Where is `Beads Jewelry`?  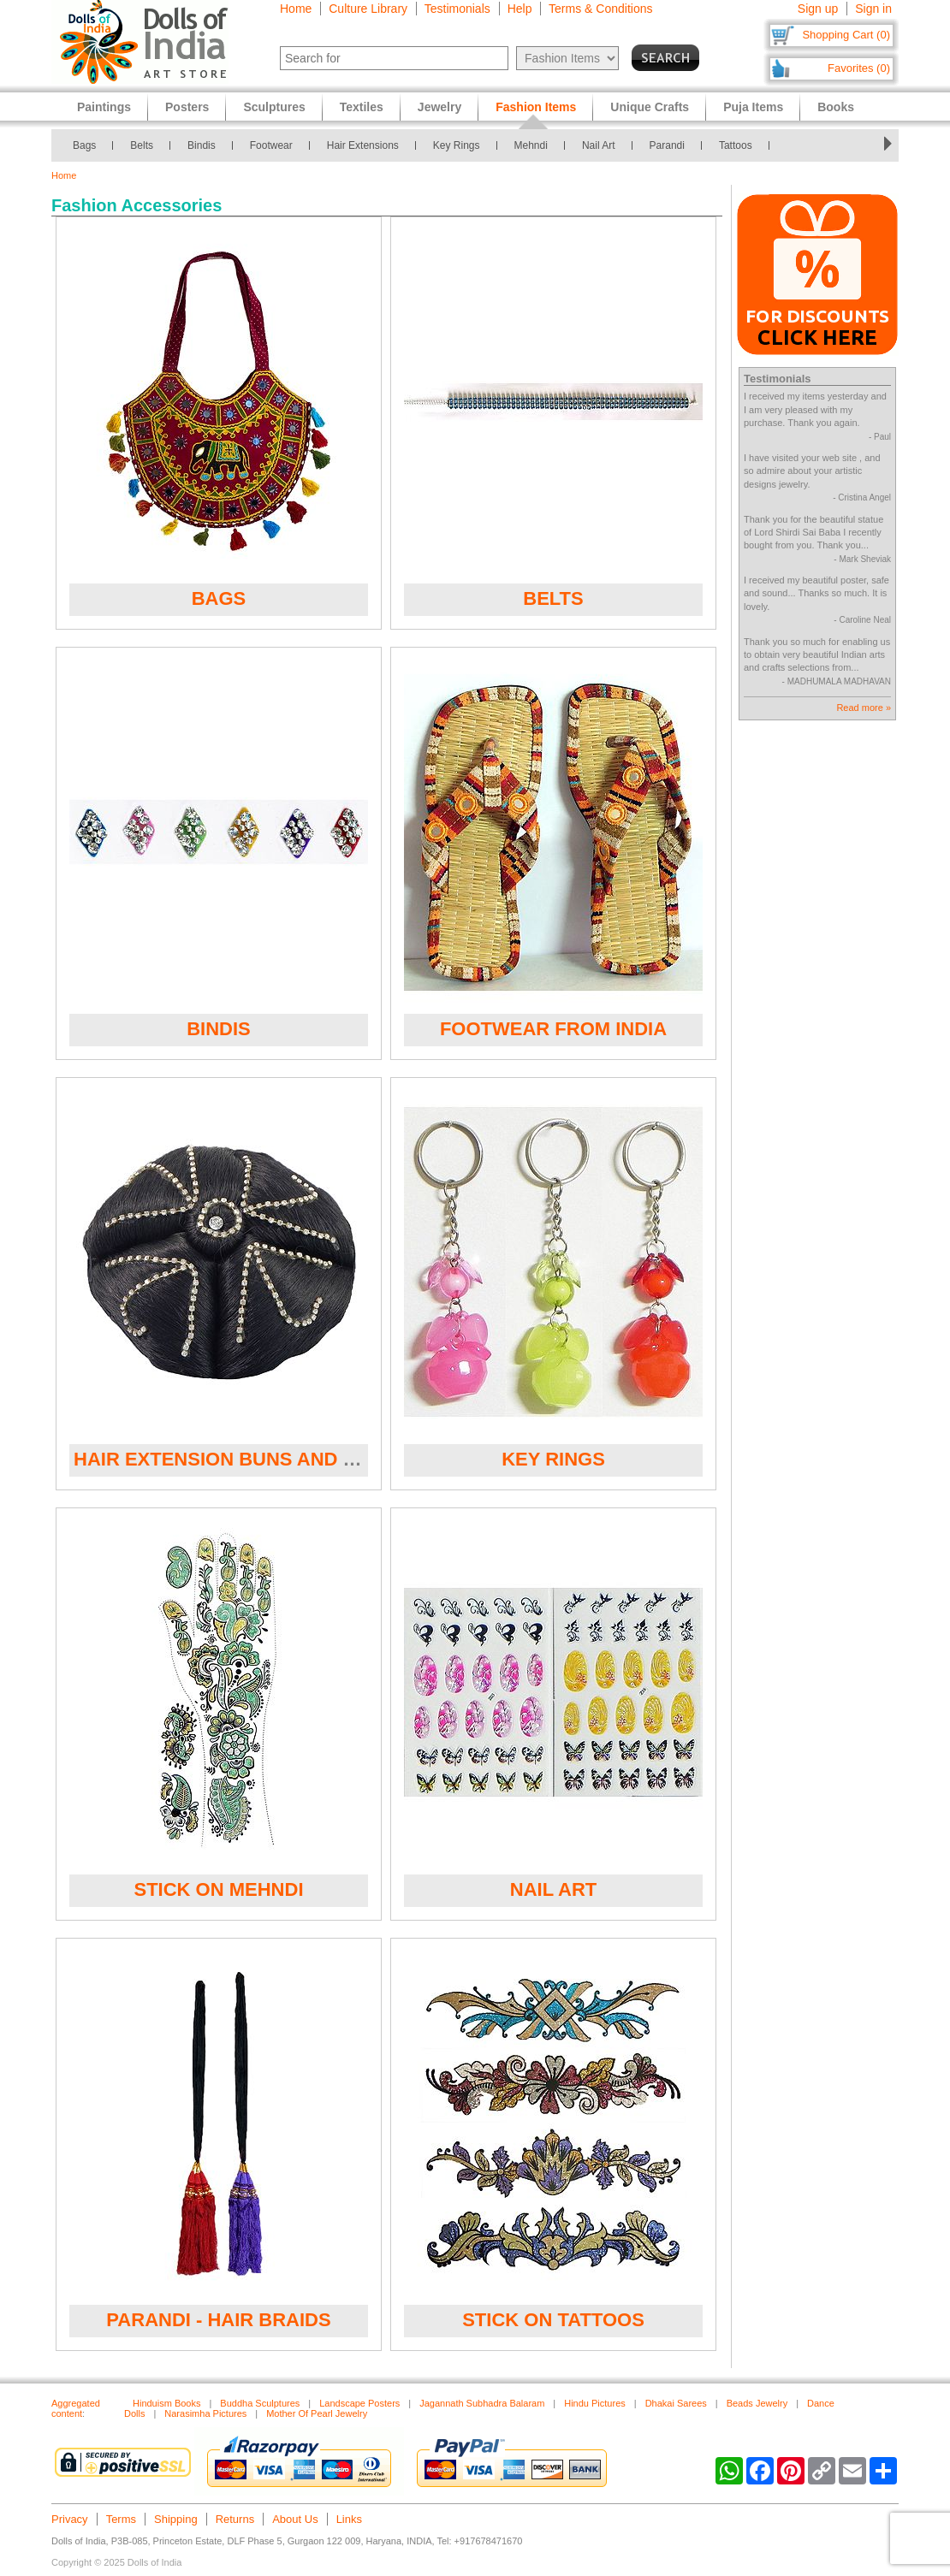 Beads Jewelry is located at coordinates (757, 2403).